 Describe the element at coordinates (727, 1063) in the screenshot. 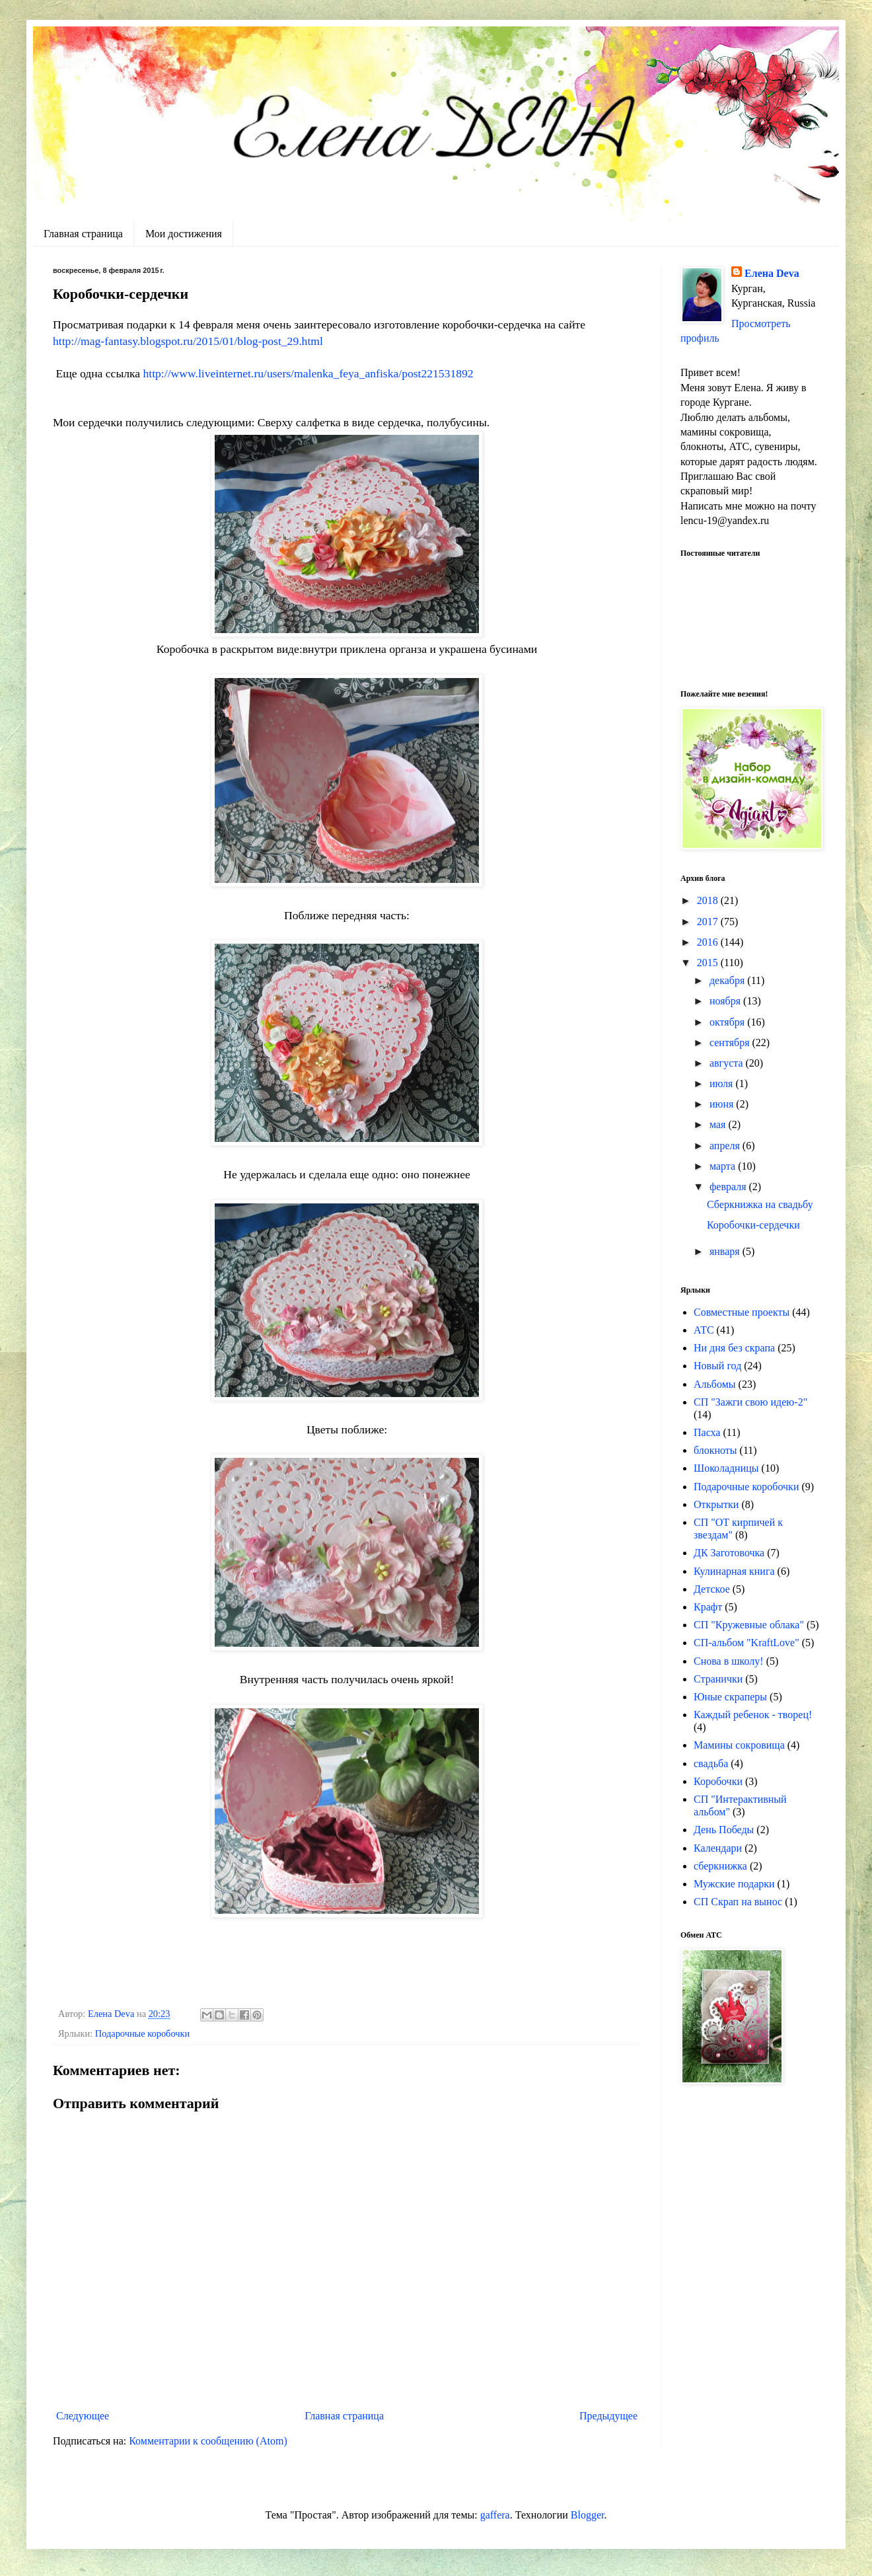

I see `августа` at that location.